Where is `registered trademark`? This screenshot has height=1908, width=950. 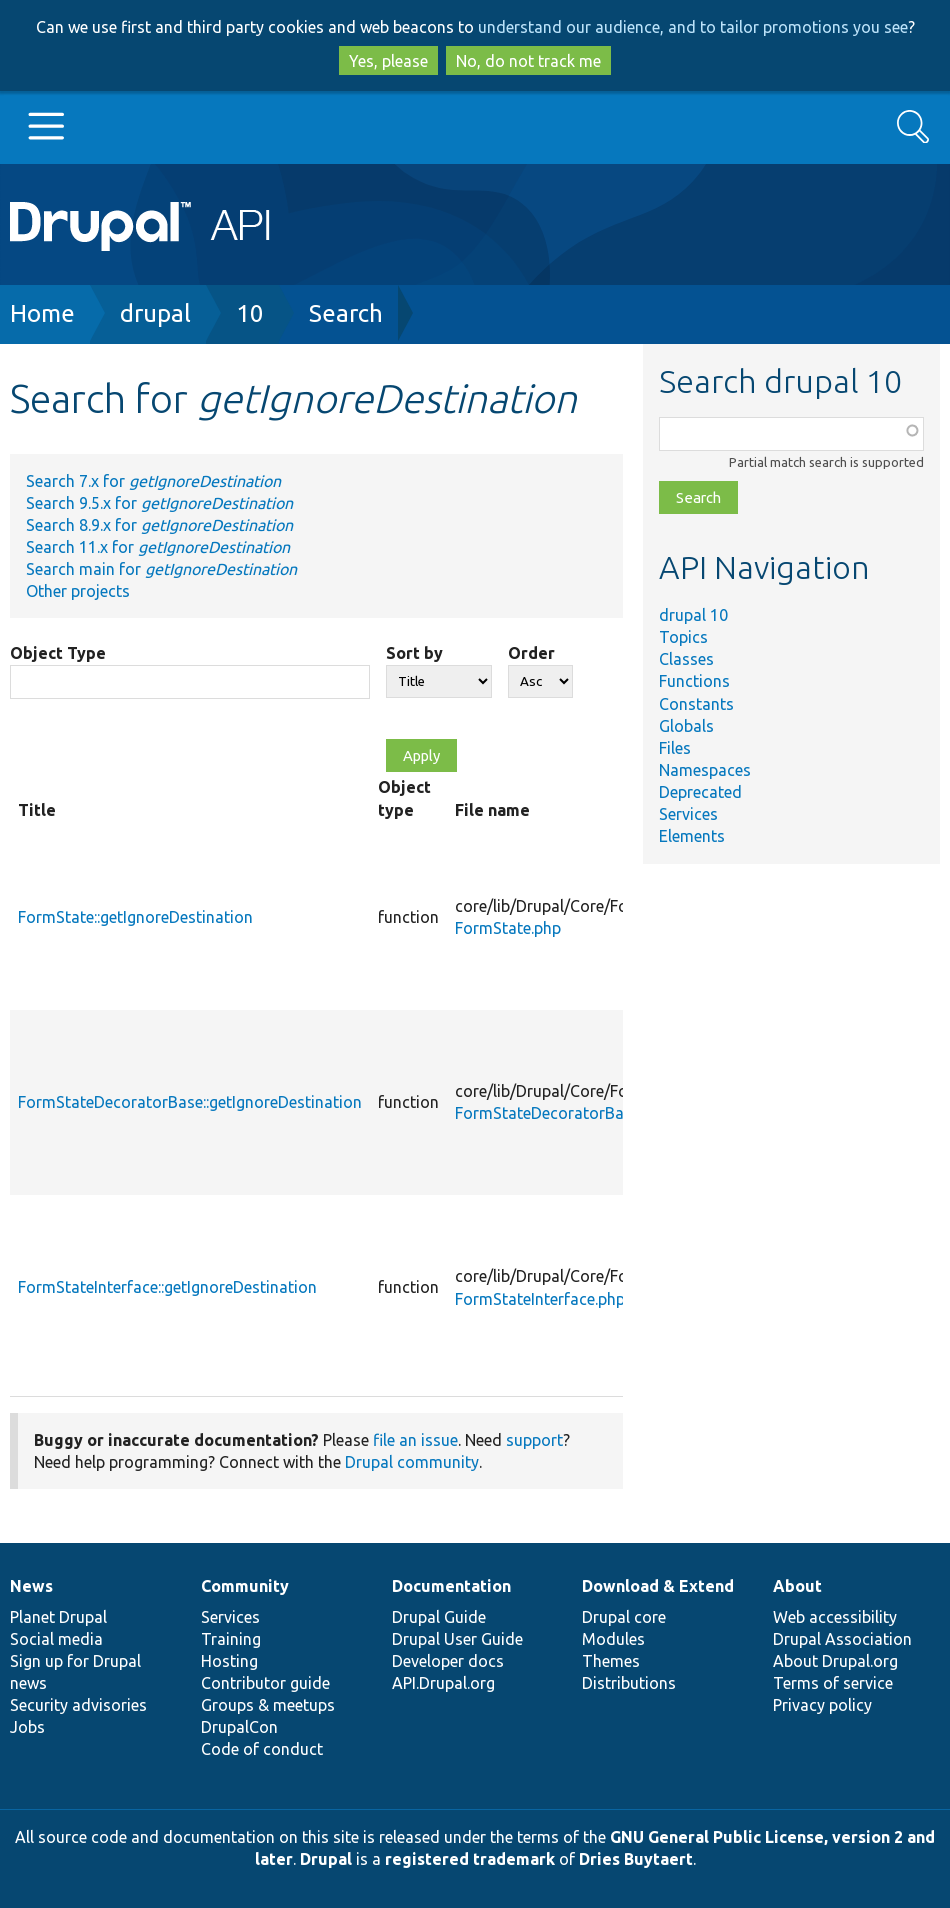 registered trademark is located at coordinates (470, 1859).